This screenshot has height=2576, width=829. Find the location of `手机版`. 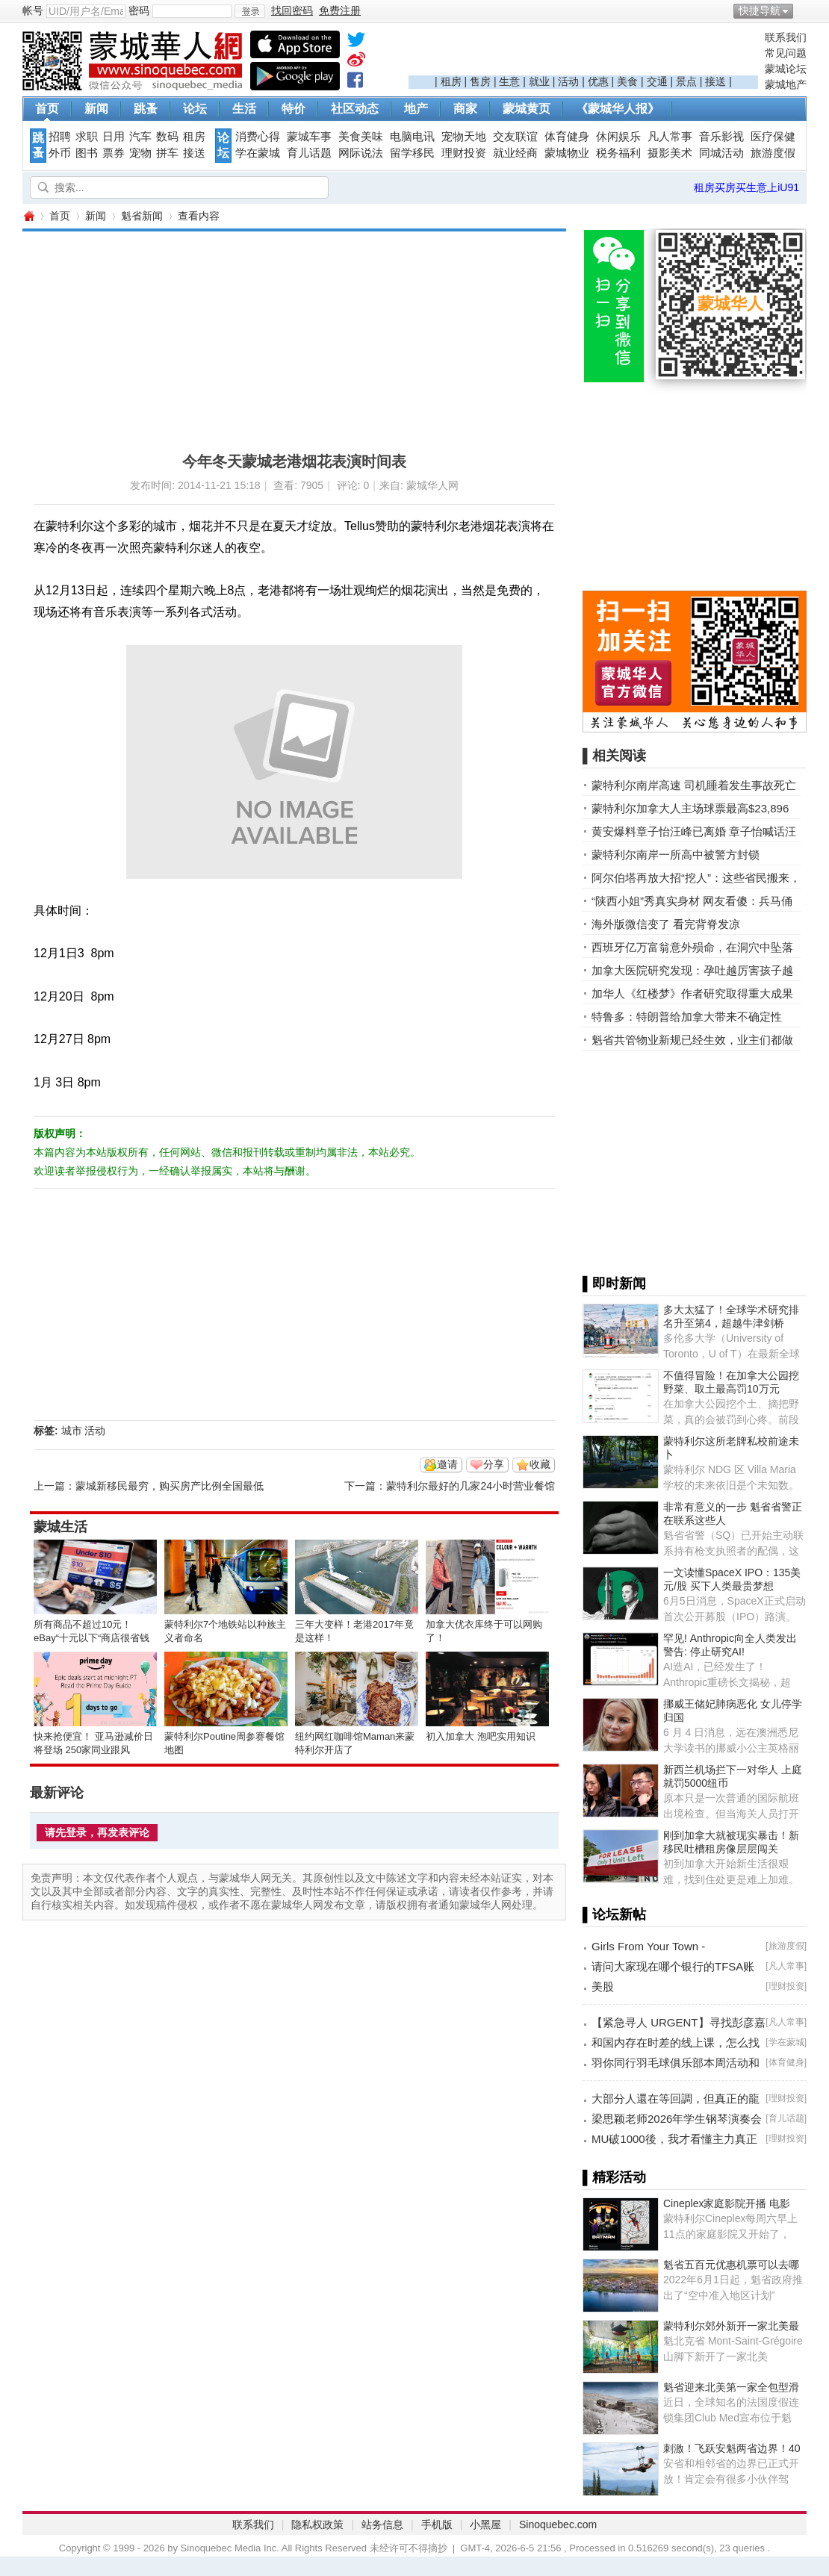

手机版 is located at coordinates (437, 2524).